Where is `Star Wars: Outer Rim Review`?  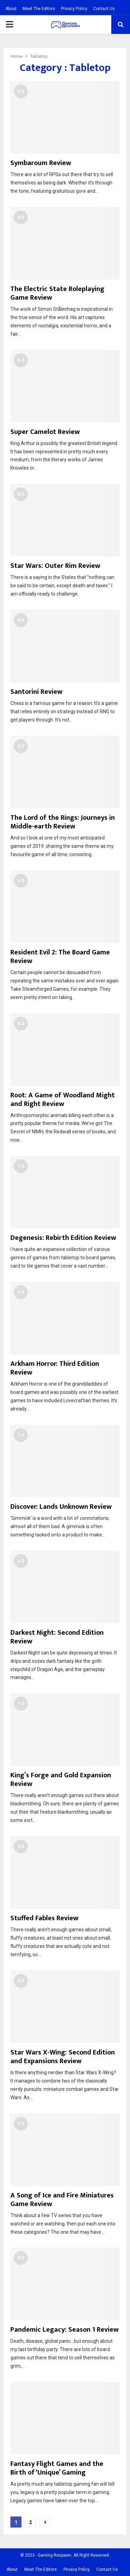
Star Wars: Outer Rim Review is located at coordinates (55, 566).